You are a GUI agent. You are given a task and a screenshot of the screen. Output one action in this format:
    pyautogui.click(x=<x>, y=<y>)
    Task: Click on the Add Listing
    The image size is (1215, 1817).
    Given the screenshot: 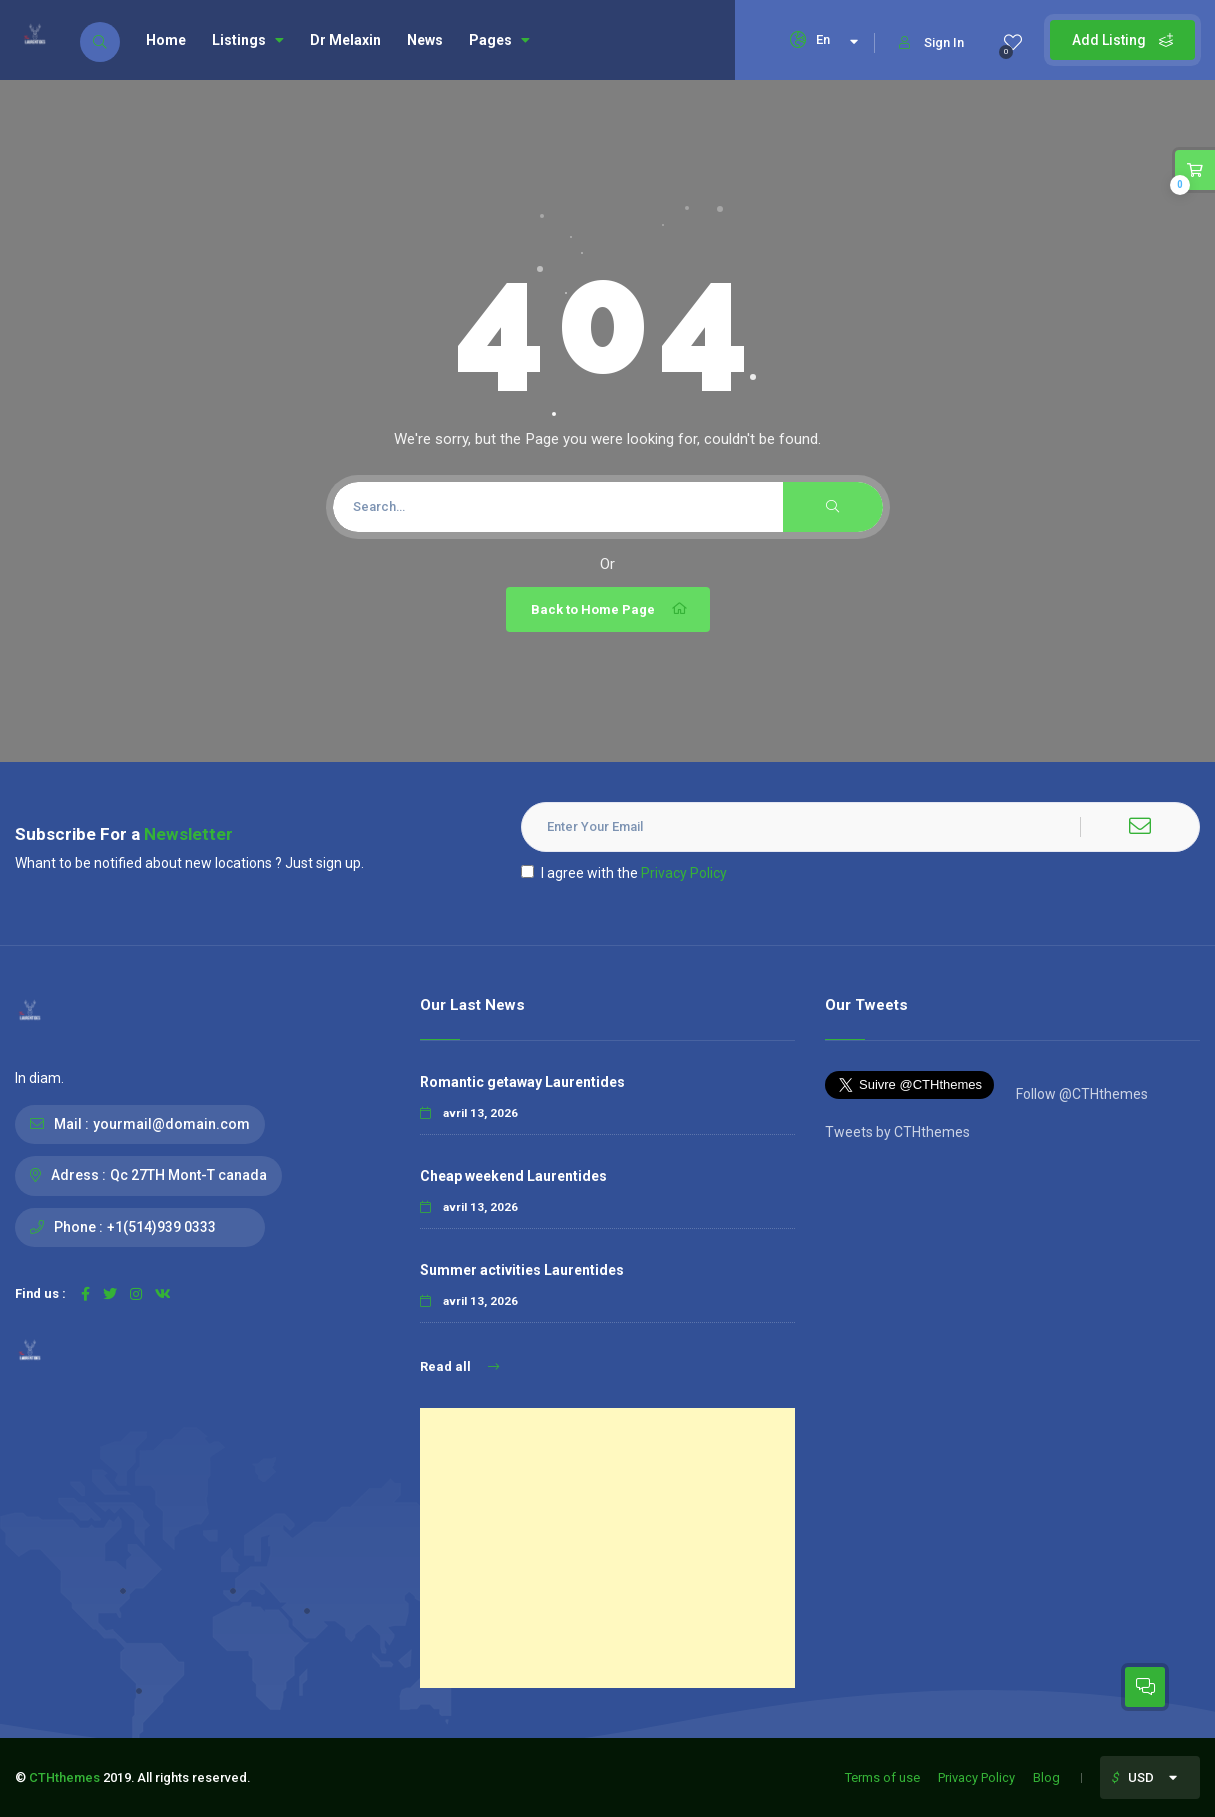 What is the action you would take?
    pyautogui.click(x=1122, y=40)
    